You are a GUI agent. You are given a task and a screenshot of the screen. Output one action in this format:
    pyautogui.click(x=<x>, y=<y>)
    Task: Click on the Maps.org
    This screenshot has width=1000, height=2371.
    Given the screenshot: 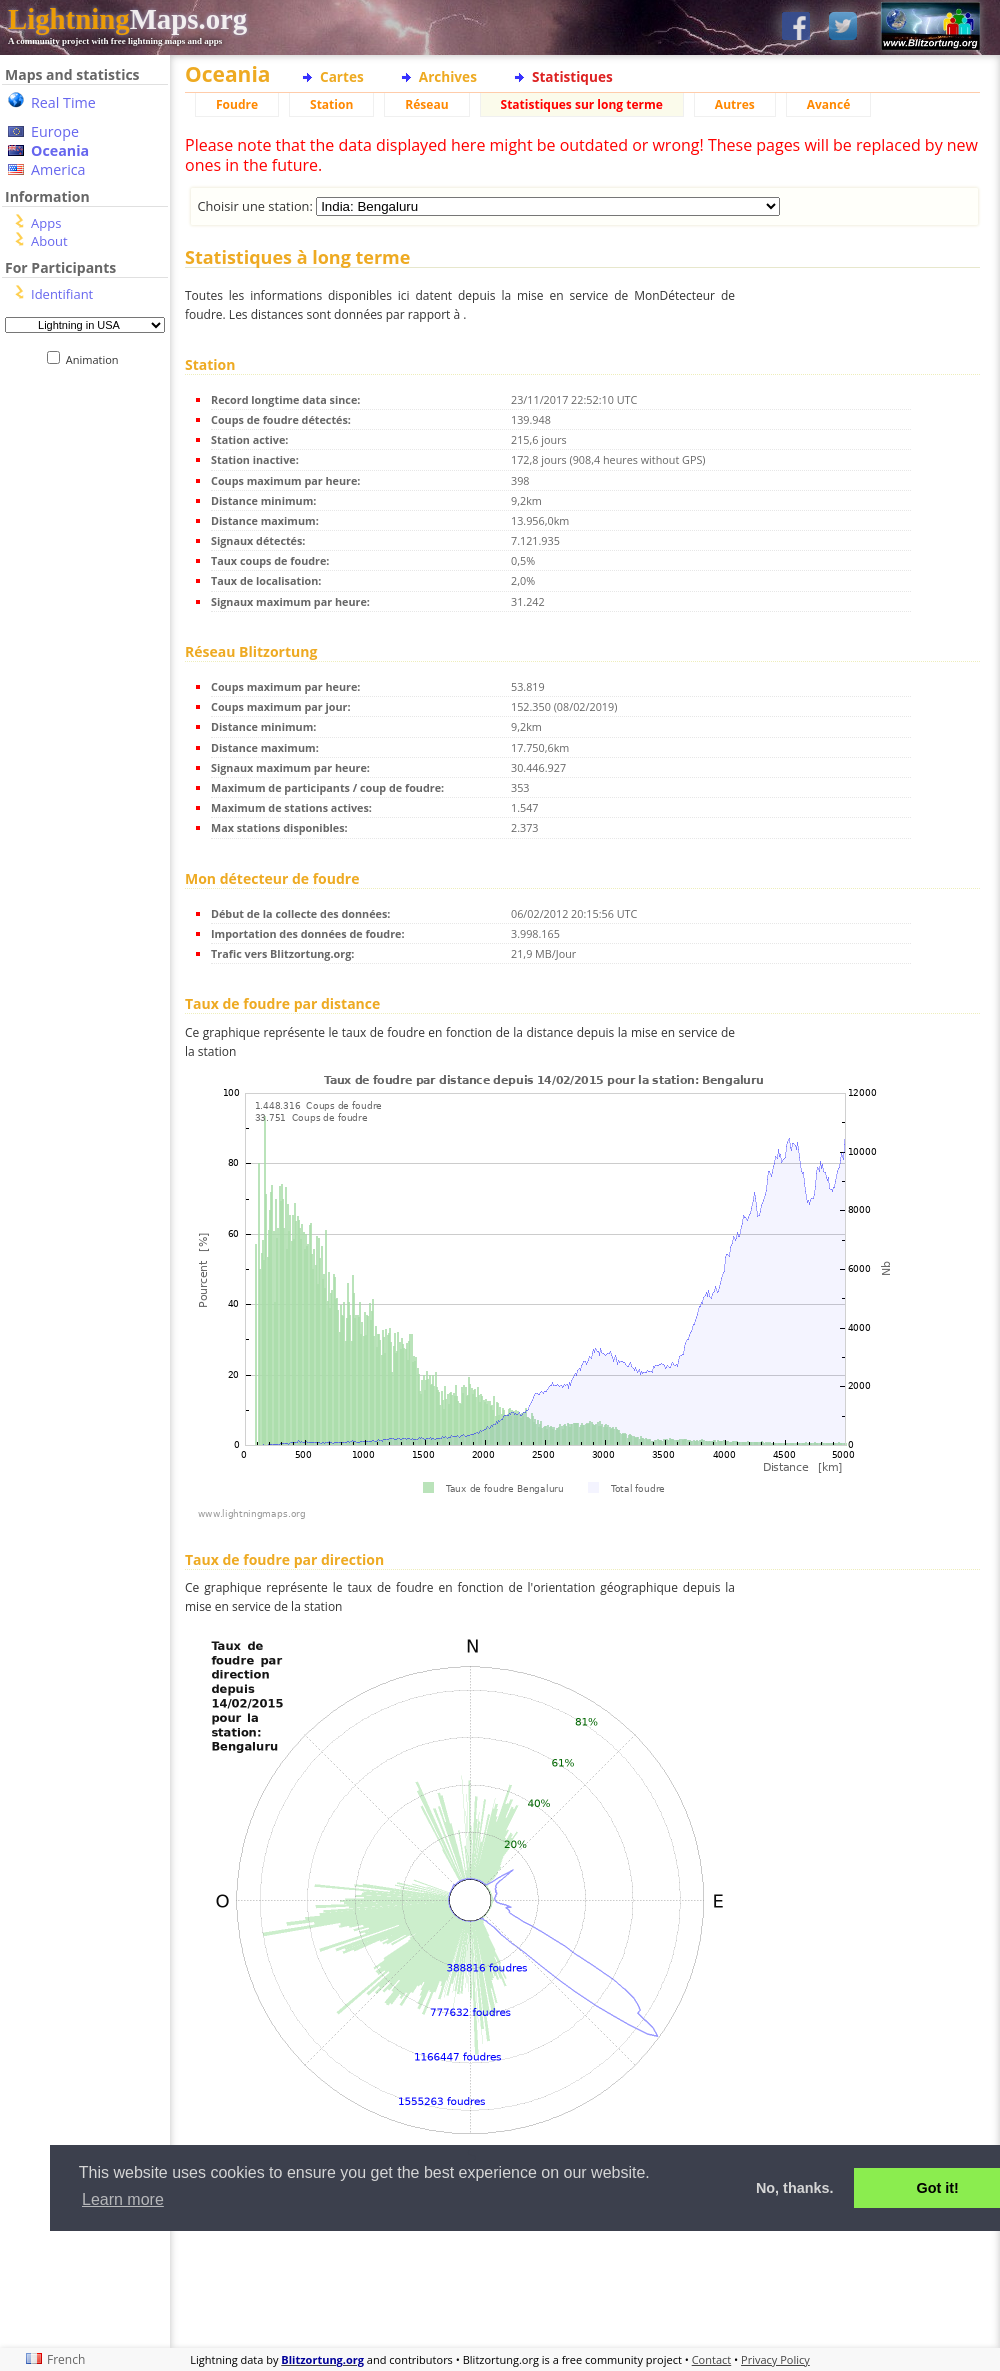 What is the action you would take?
    pyautogui.click(x=127, y=19)
    